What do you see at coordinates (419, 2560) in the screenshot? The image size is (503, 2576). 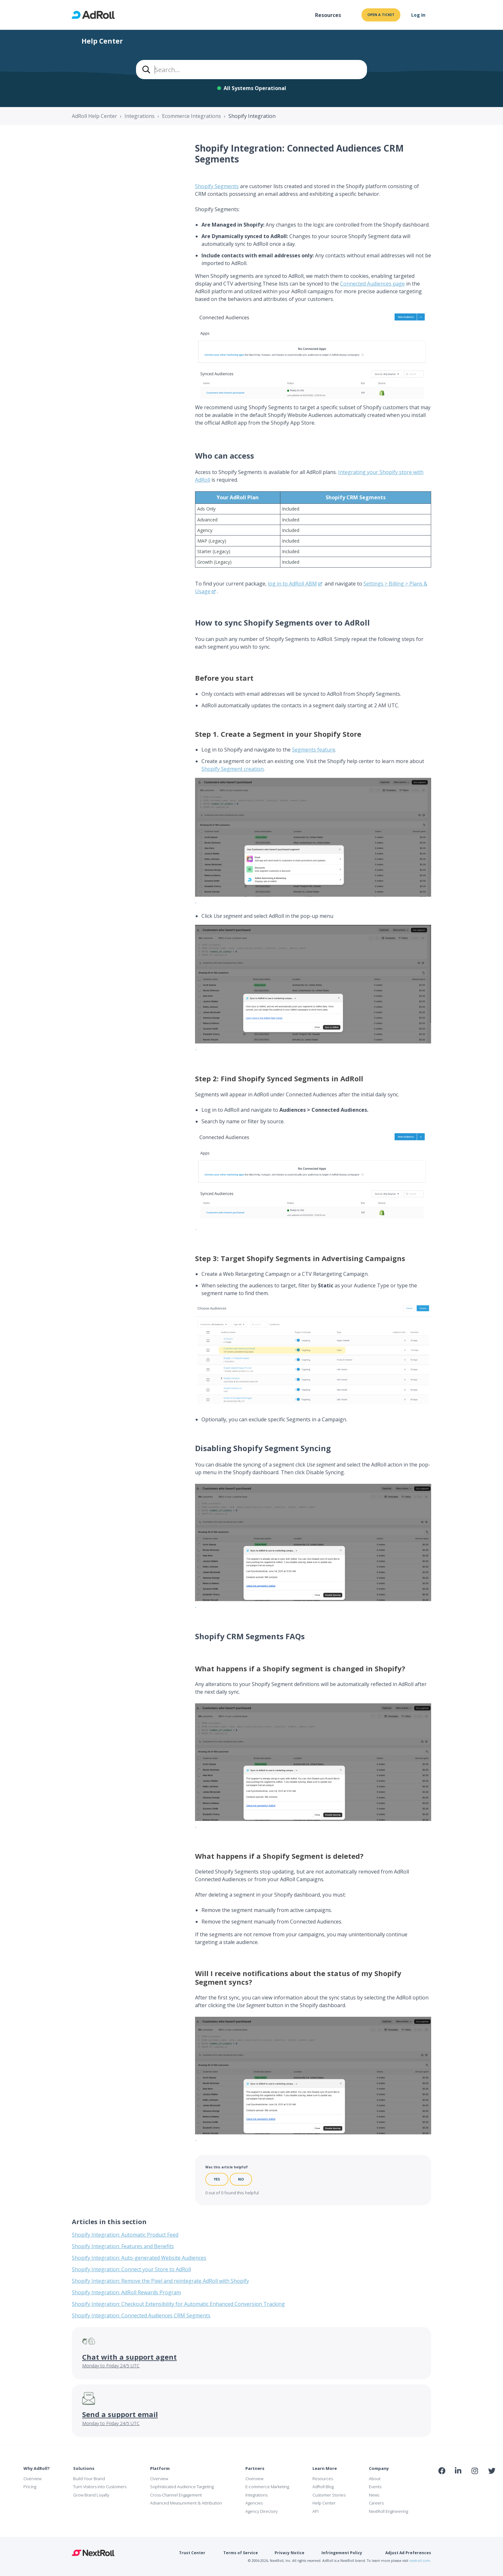 I see `nextroll.com` at bounding box center [419, 2560].